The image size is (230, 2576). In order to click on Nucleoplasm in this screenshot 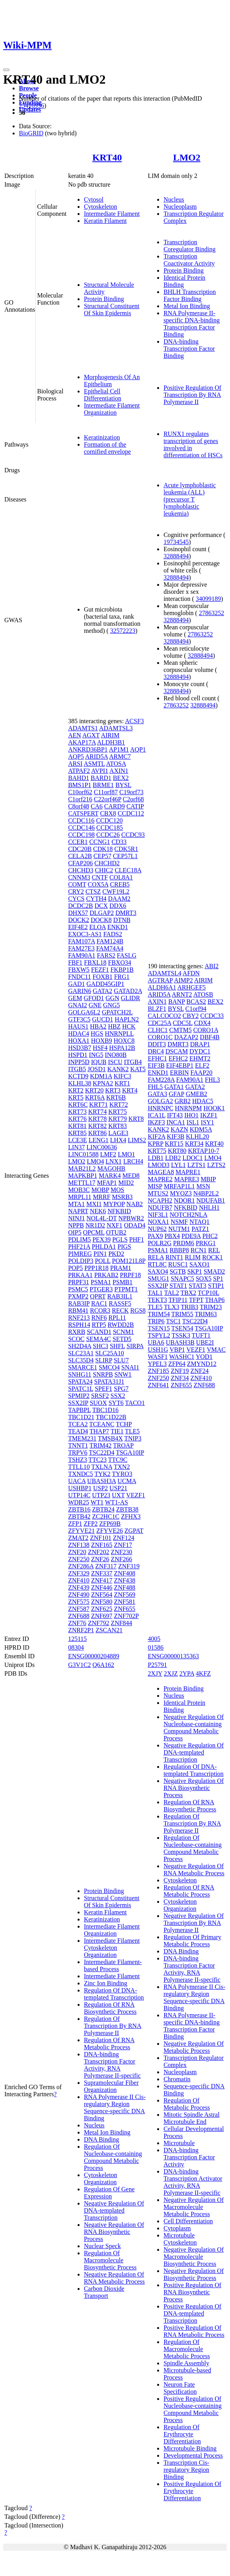, I will do `click(180, 206)`.